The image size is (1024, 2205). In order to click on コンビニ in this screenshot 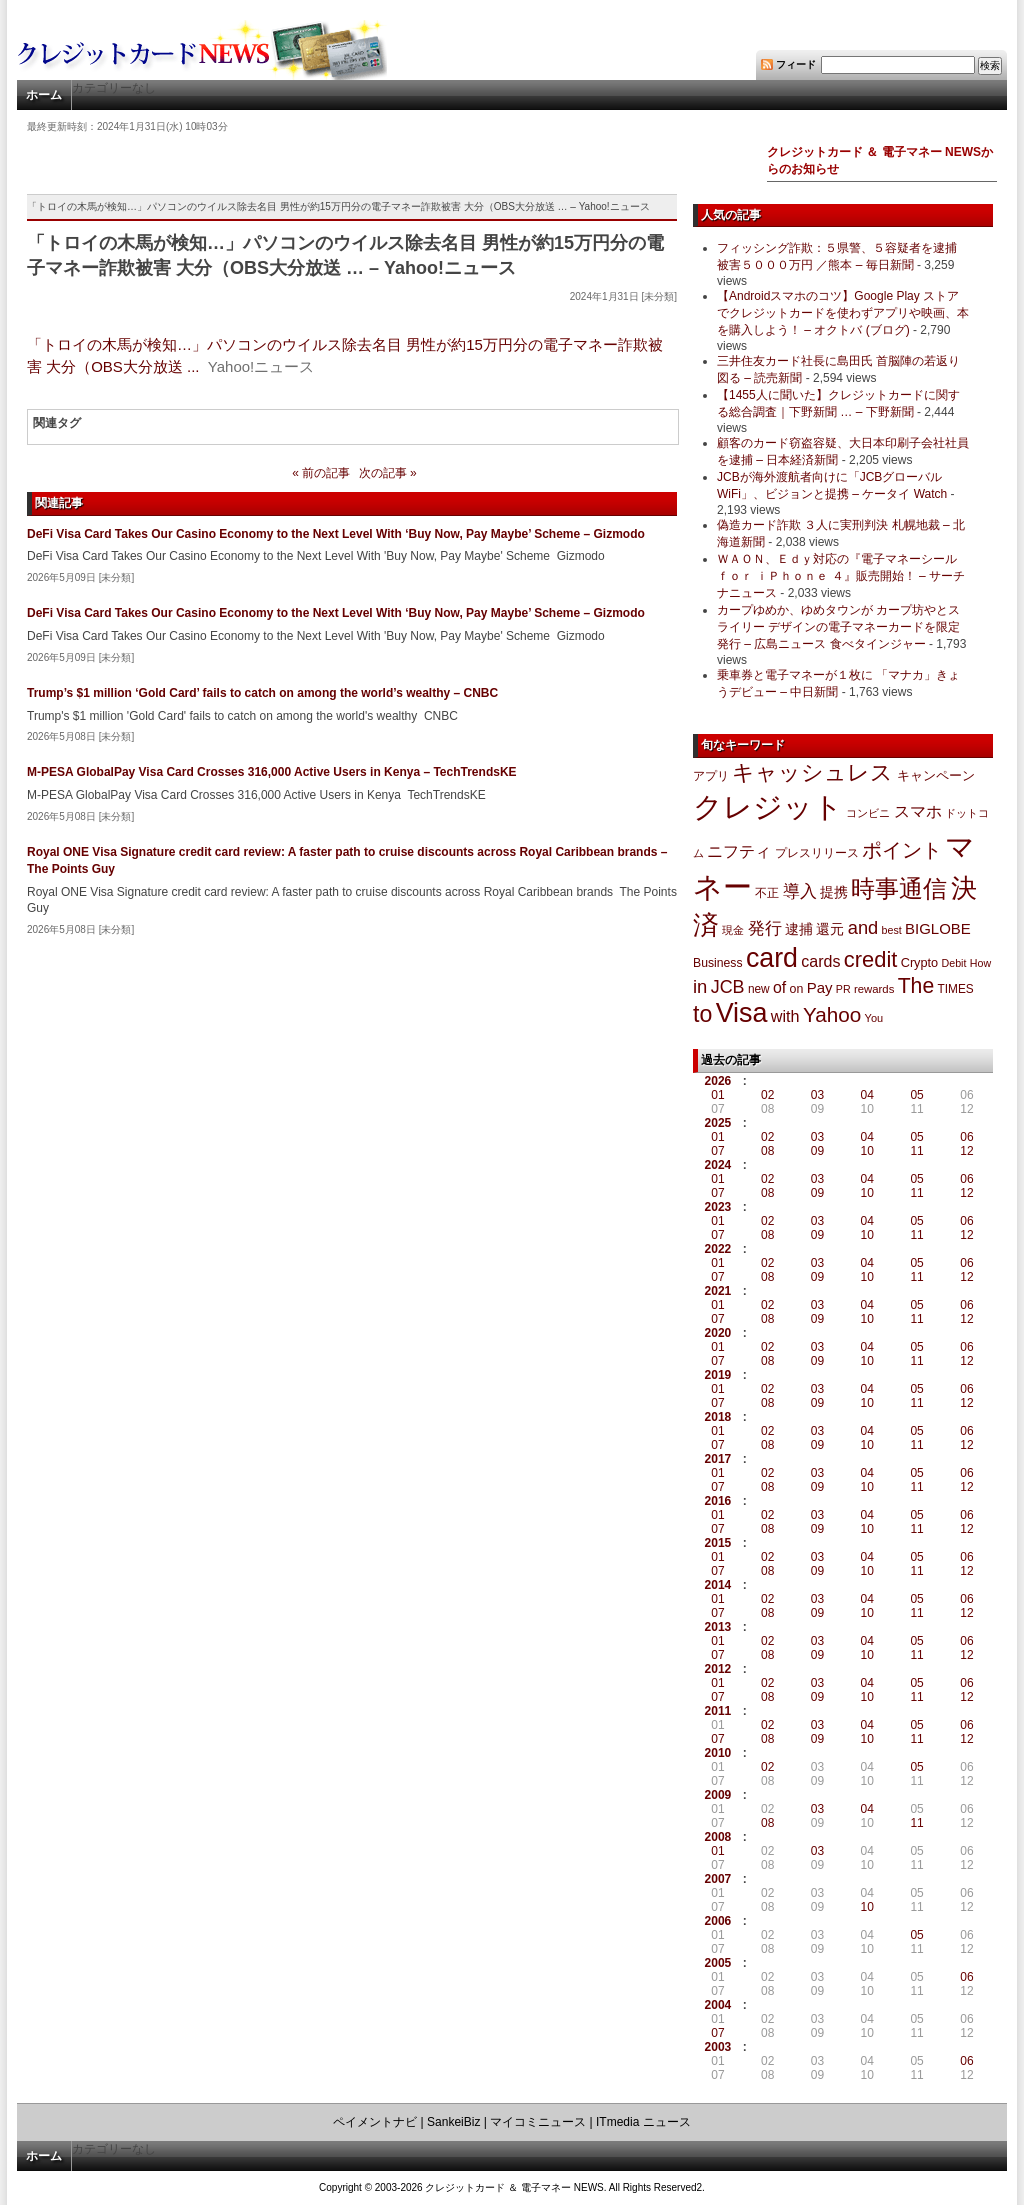, I will do `click(868, 813)`.